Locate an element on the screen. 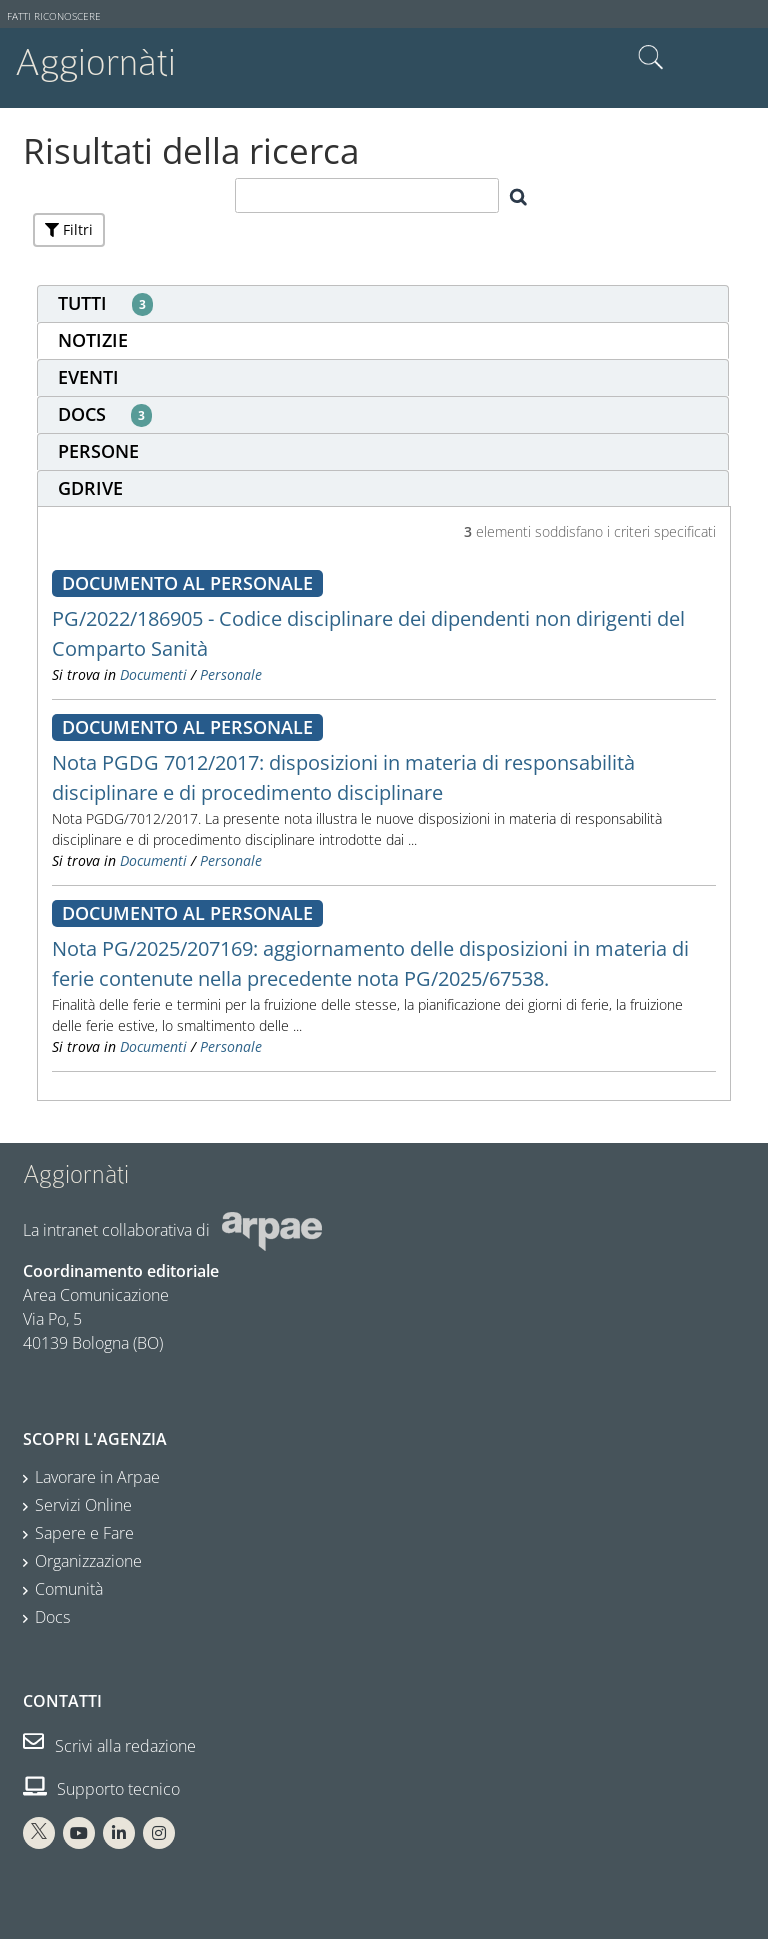 The height and width of the screenshot is (1939, 768). Personale is located at coordinates (231, 674).